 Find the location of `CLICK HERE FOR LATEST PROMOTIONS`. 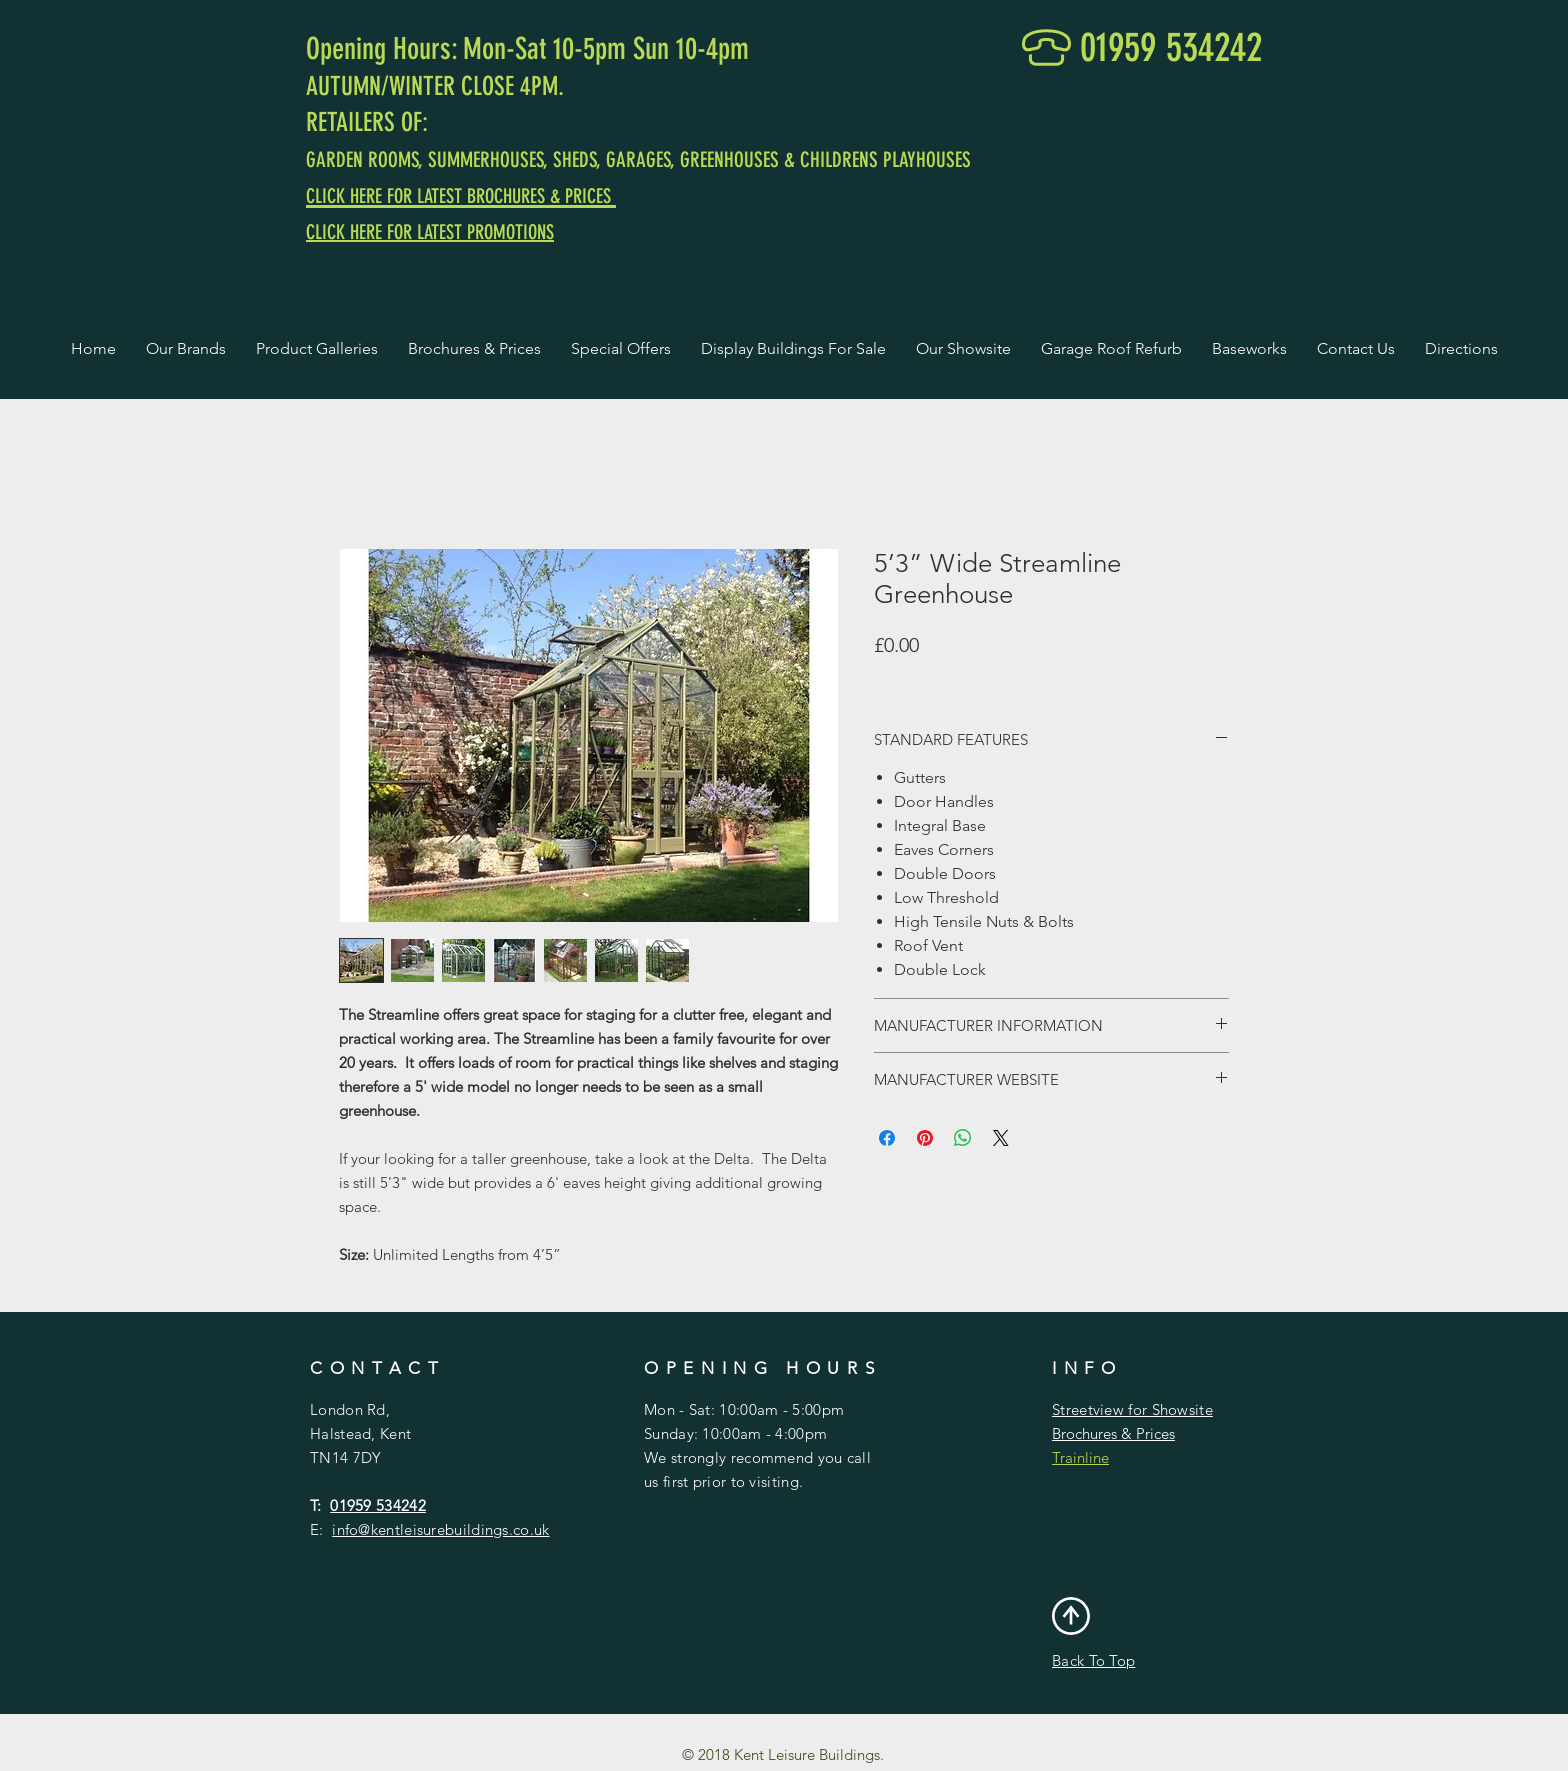

CLICK HERE FOR LATEST PROMOTIONS is located at coordinates (430, 232).